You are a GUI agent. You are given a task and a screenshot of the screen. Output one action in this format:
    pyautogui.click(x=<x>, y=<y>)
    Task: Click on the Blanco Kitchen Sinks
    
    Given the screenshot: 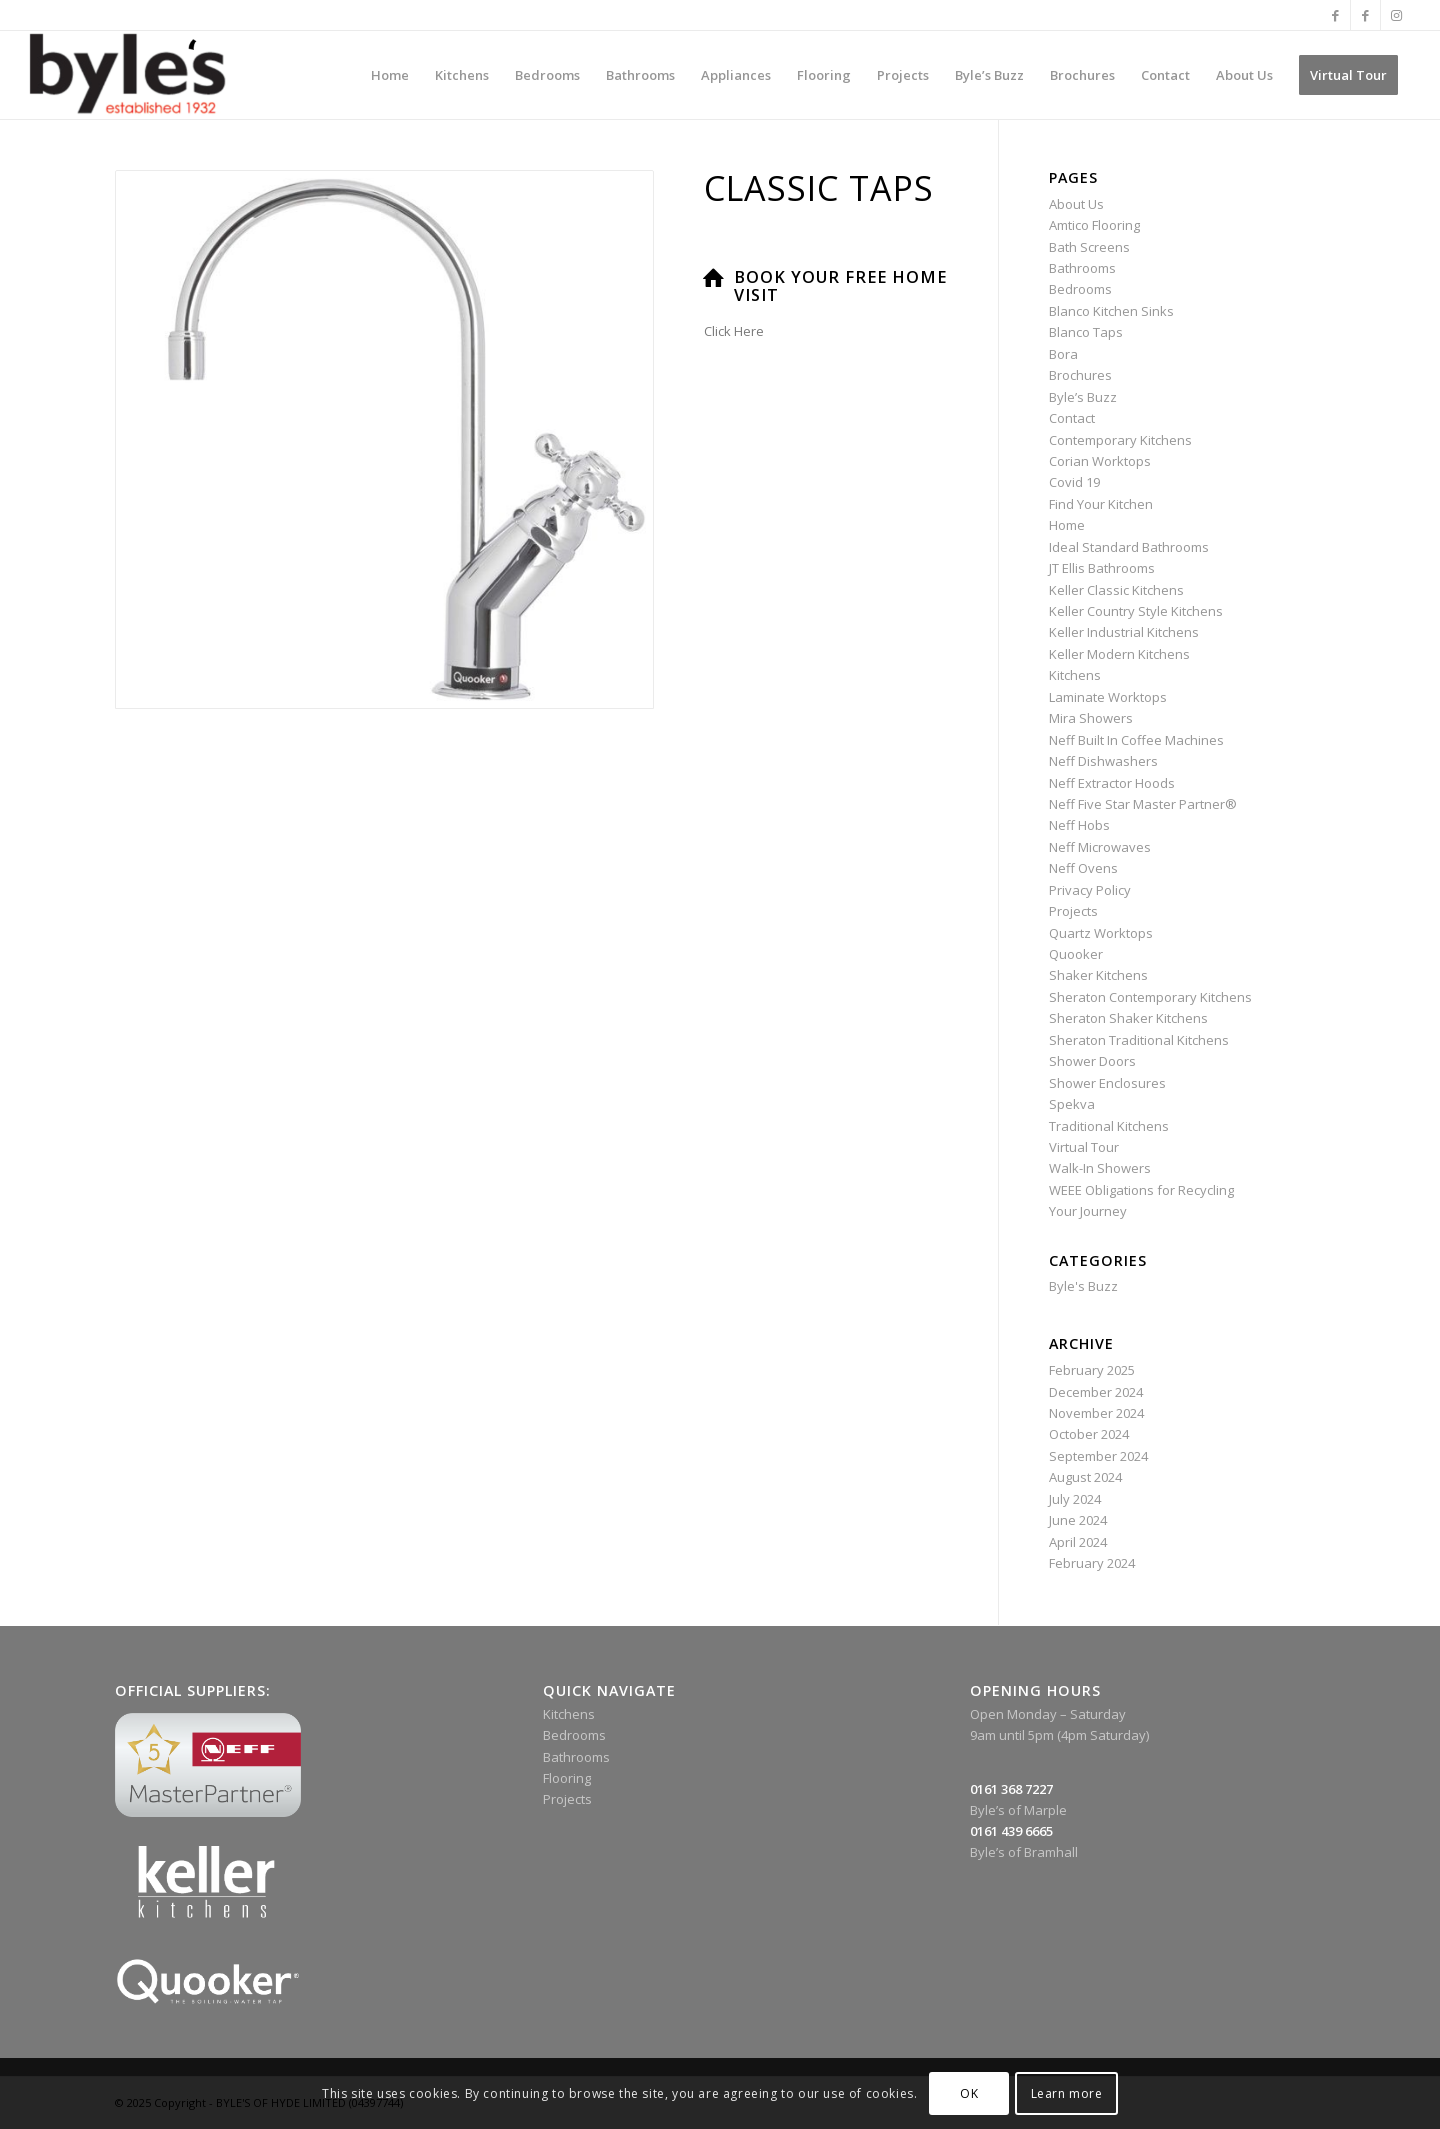 What is the action you would take?
    pyautogui.click(x=1111, y=311)
    